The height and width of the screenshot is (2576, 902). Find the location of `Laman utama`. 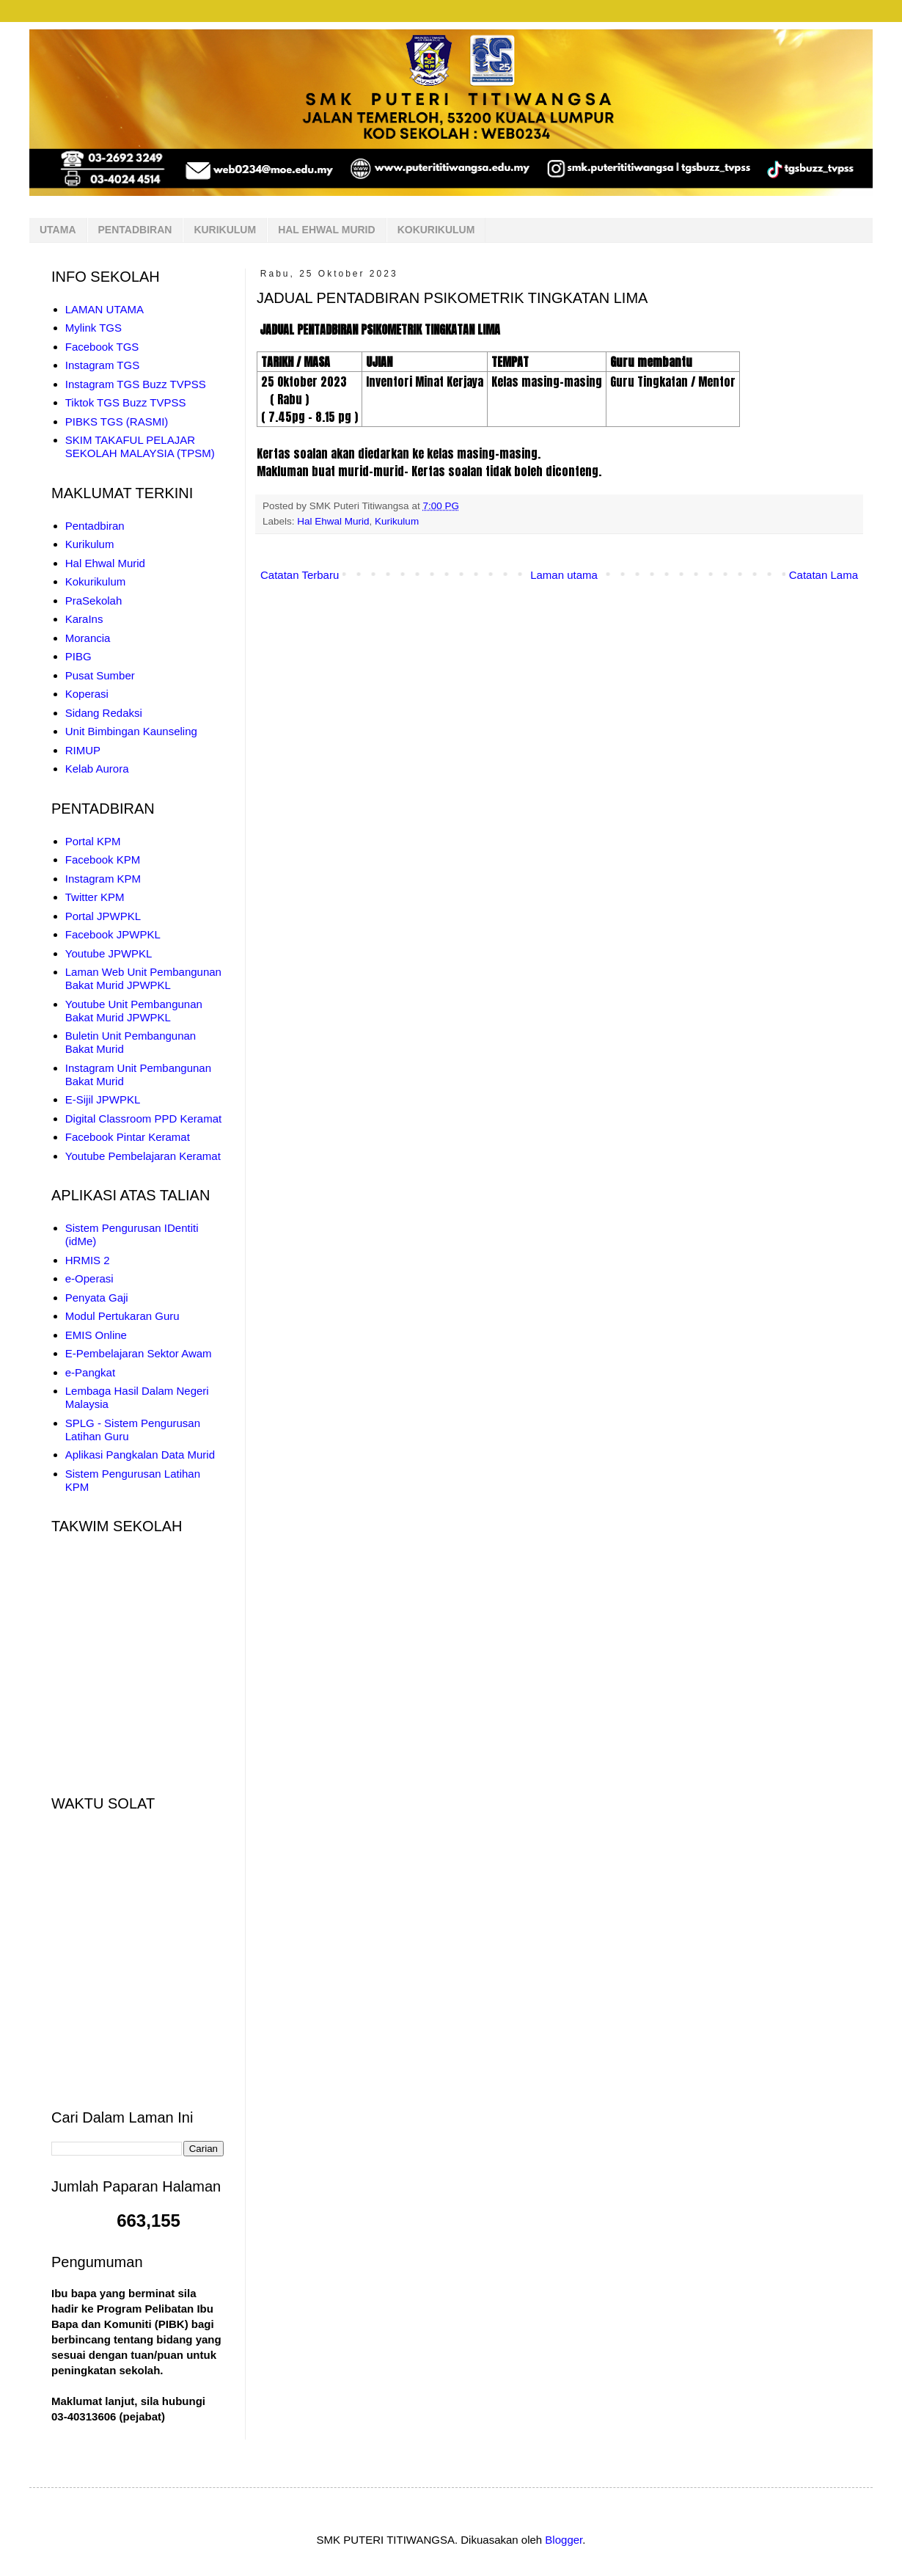

Laman utama is located at coordinates (564, 575).